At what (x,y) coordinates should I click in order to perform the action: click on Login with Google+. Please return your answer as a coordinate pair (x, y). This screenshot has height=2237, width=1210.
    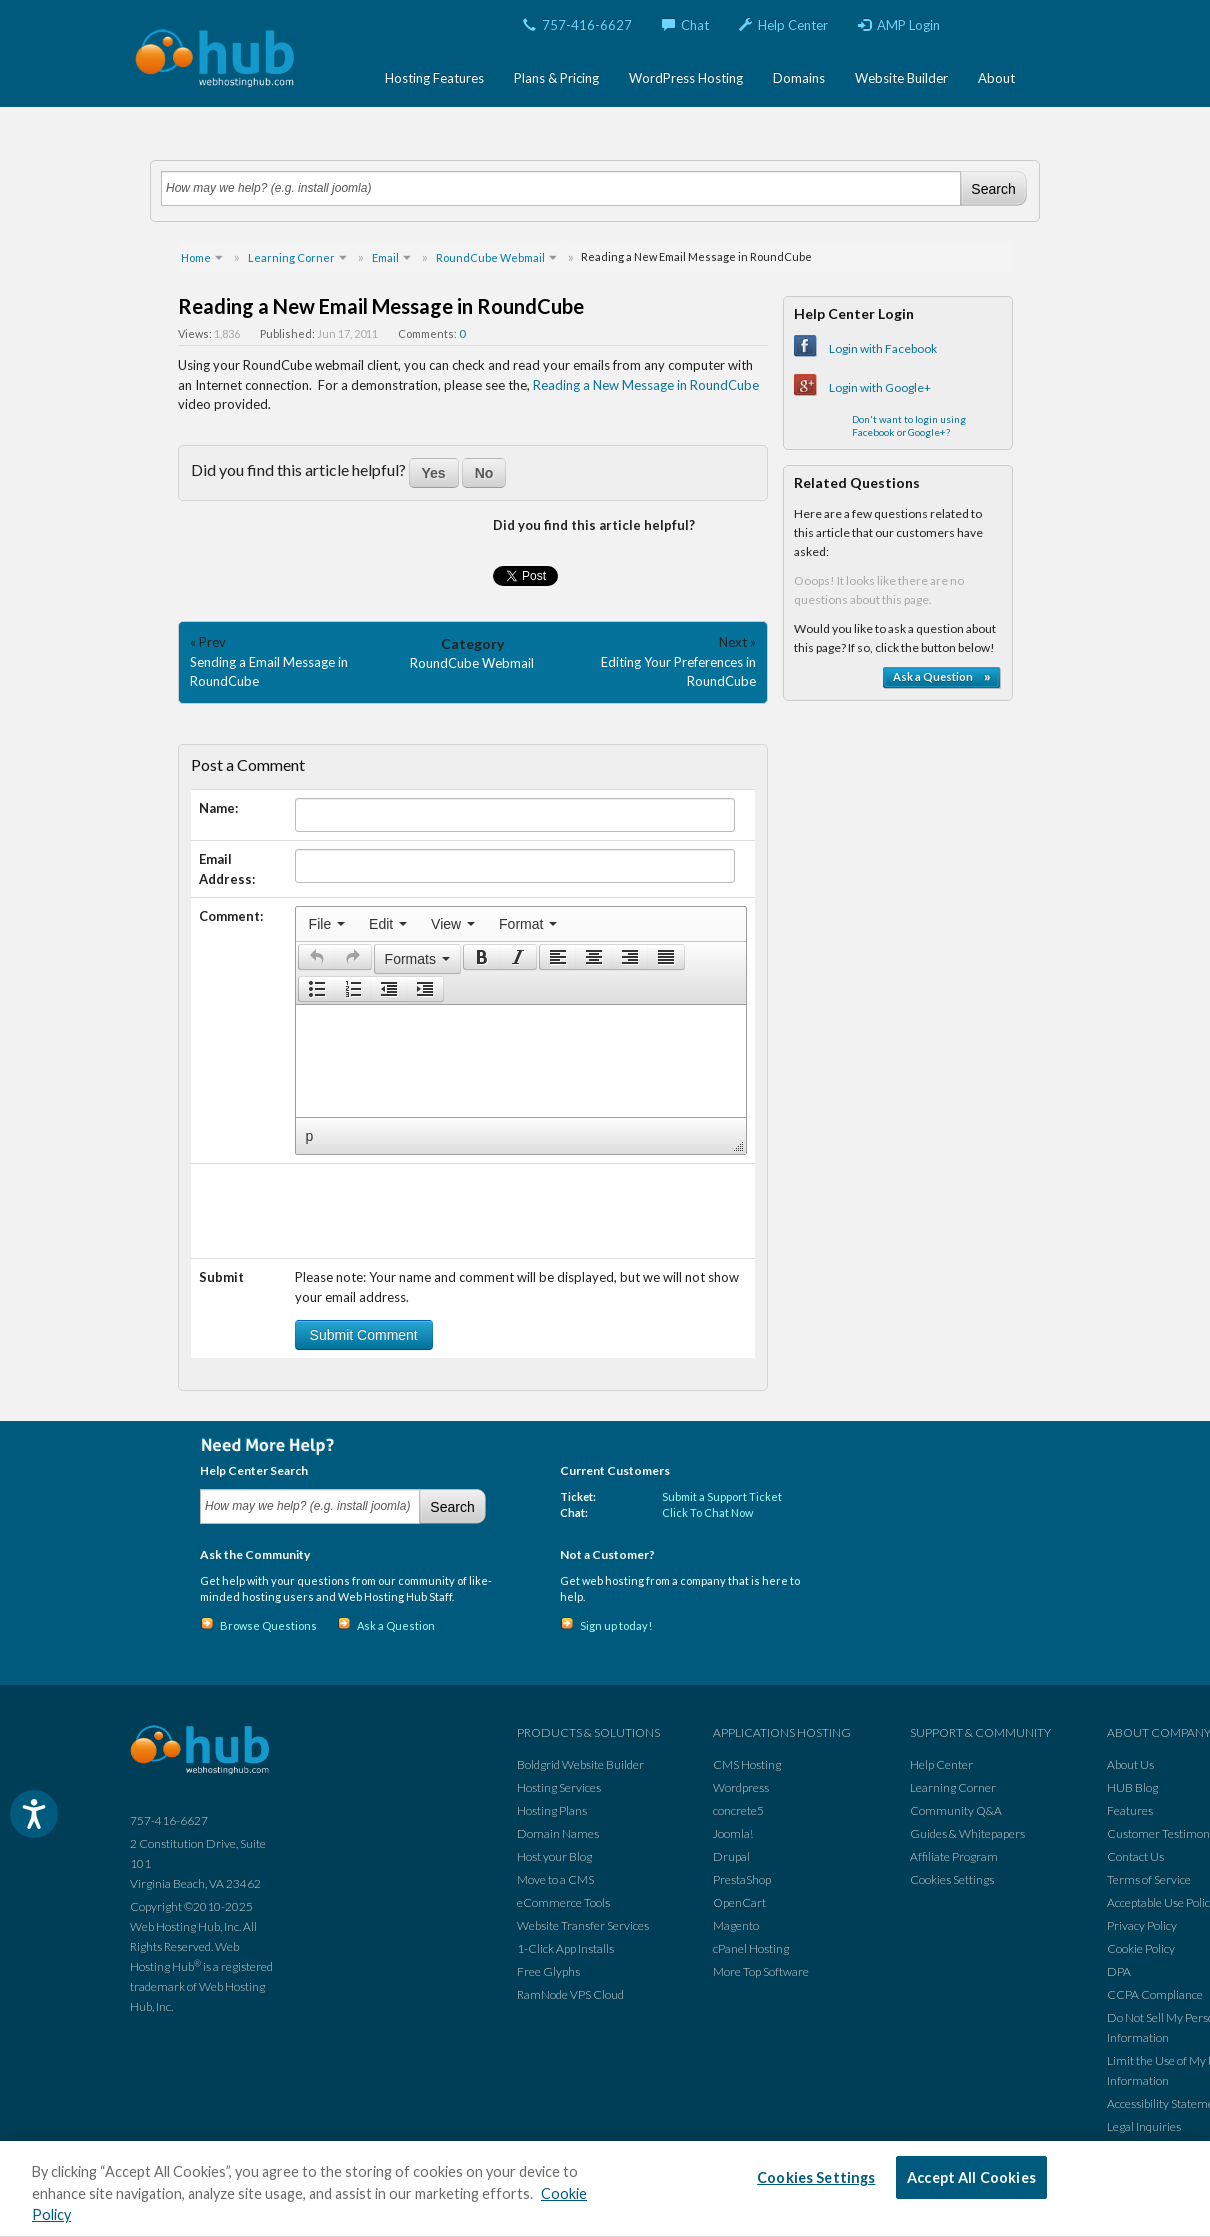
    Looking at the image, I should click on (880, 387).